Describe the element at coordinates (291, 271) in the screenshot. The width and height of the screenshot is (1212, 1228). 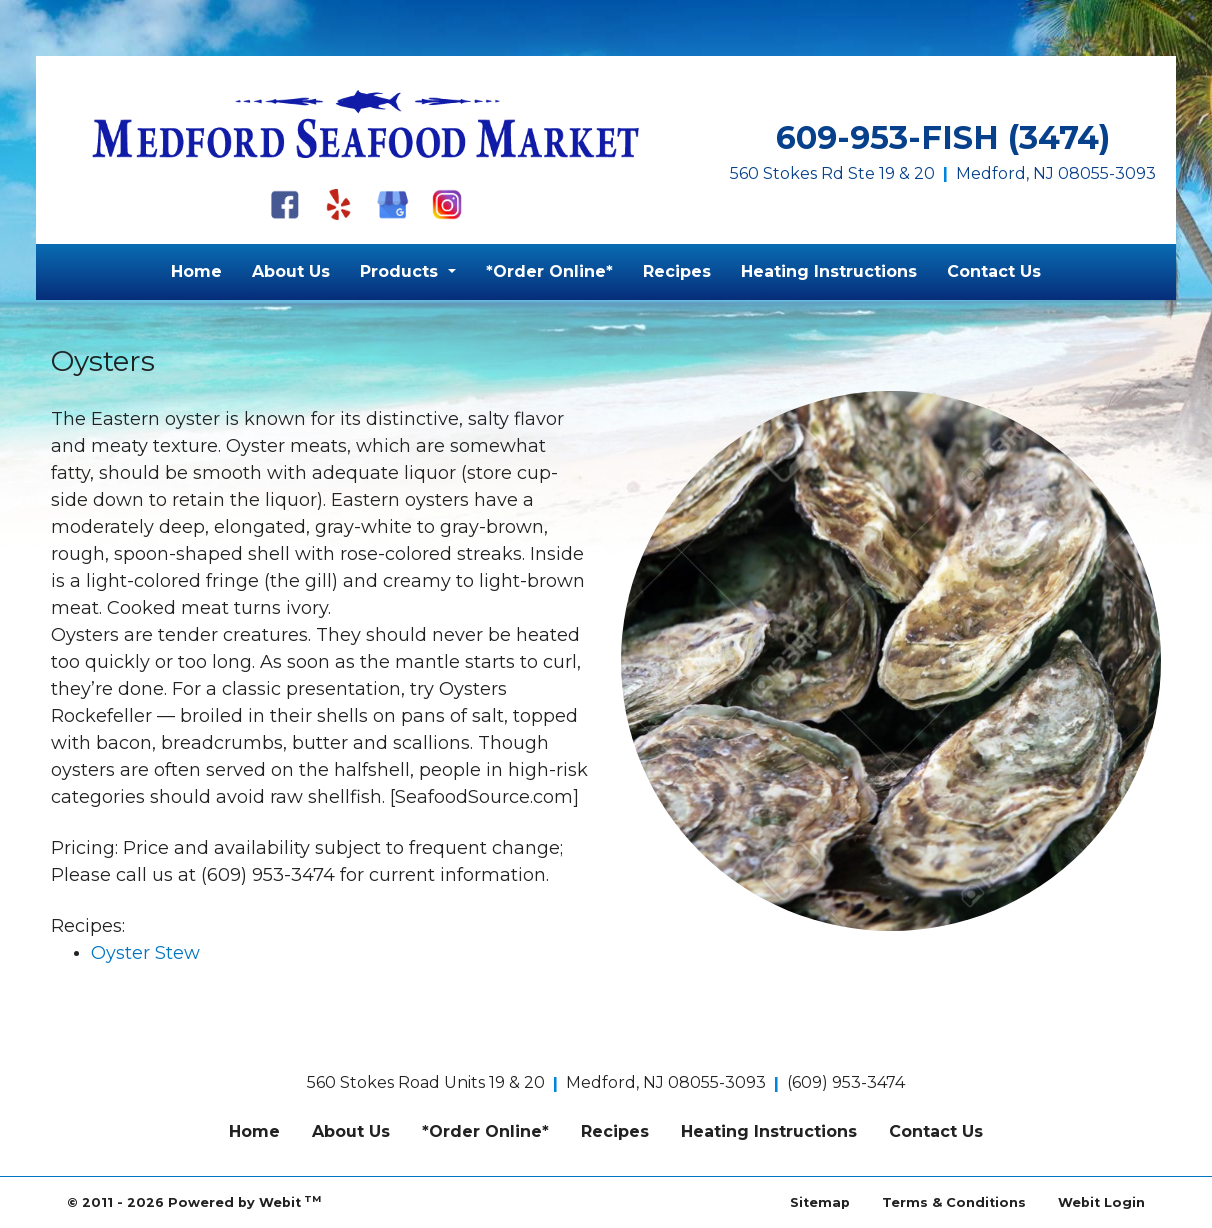
I see `About Us` at that location.